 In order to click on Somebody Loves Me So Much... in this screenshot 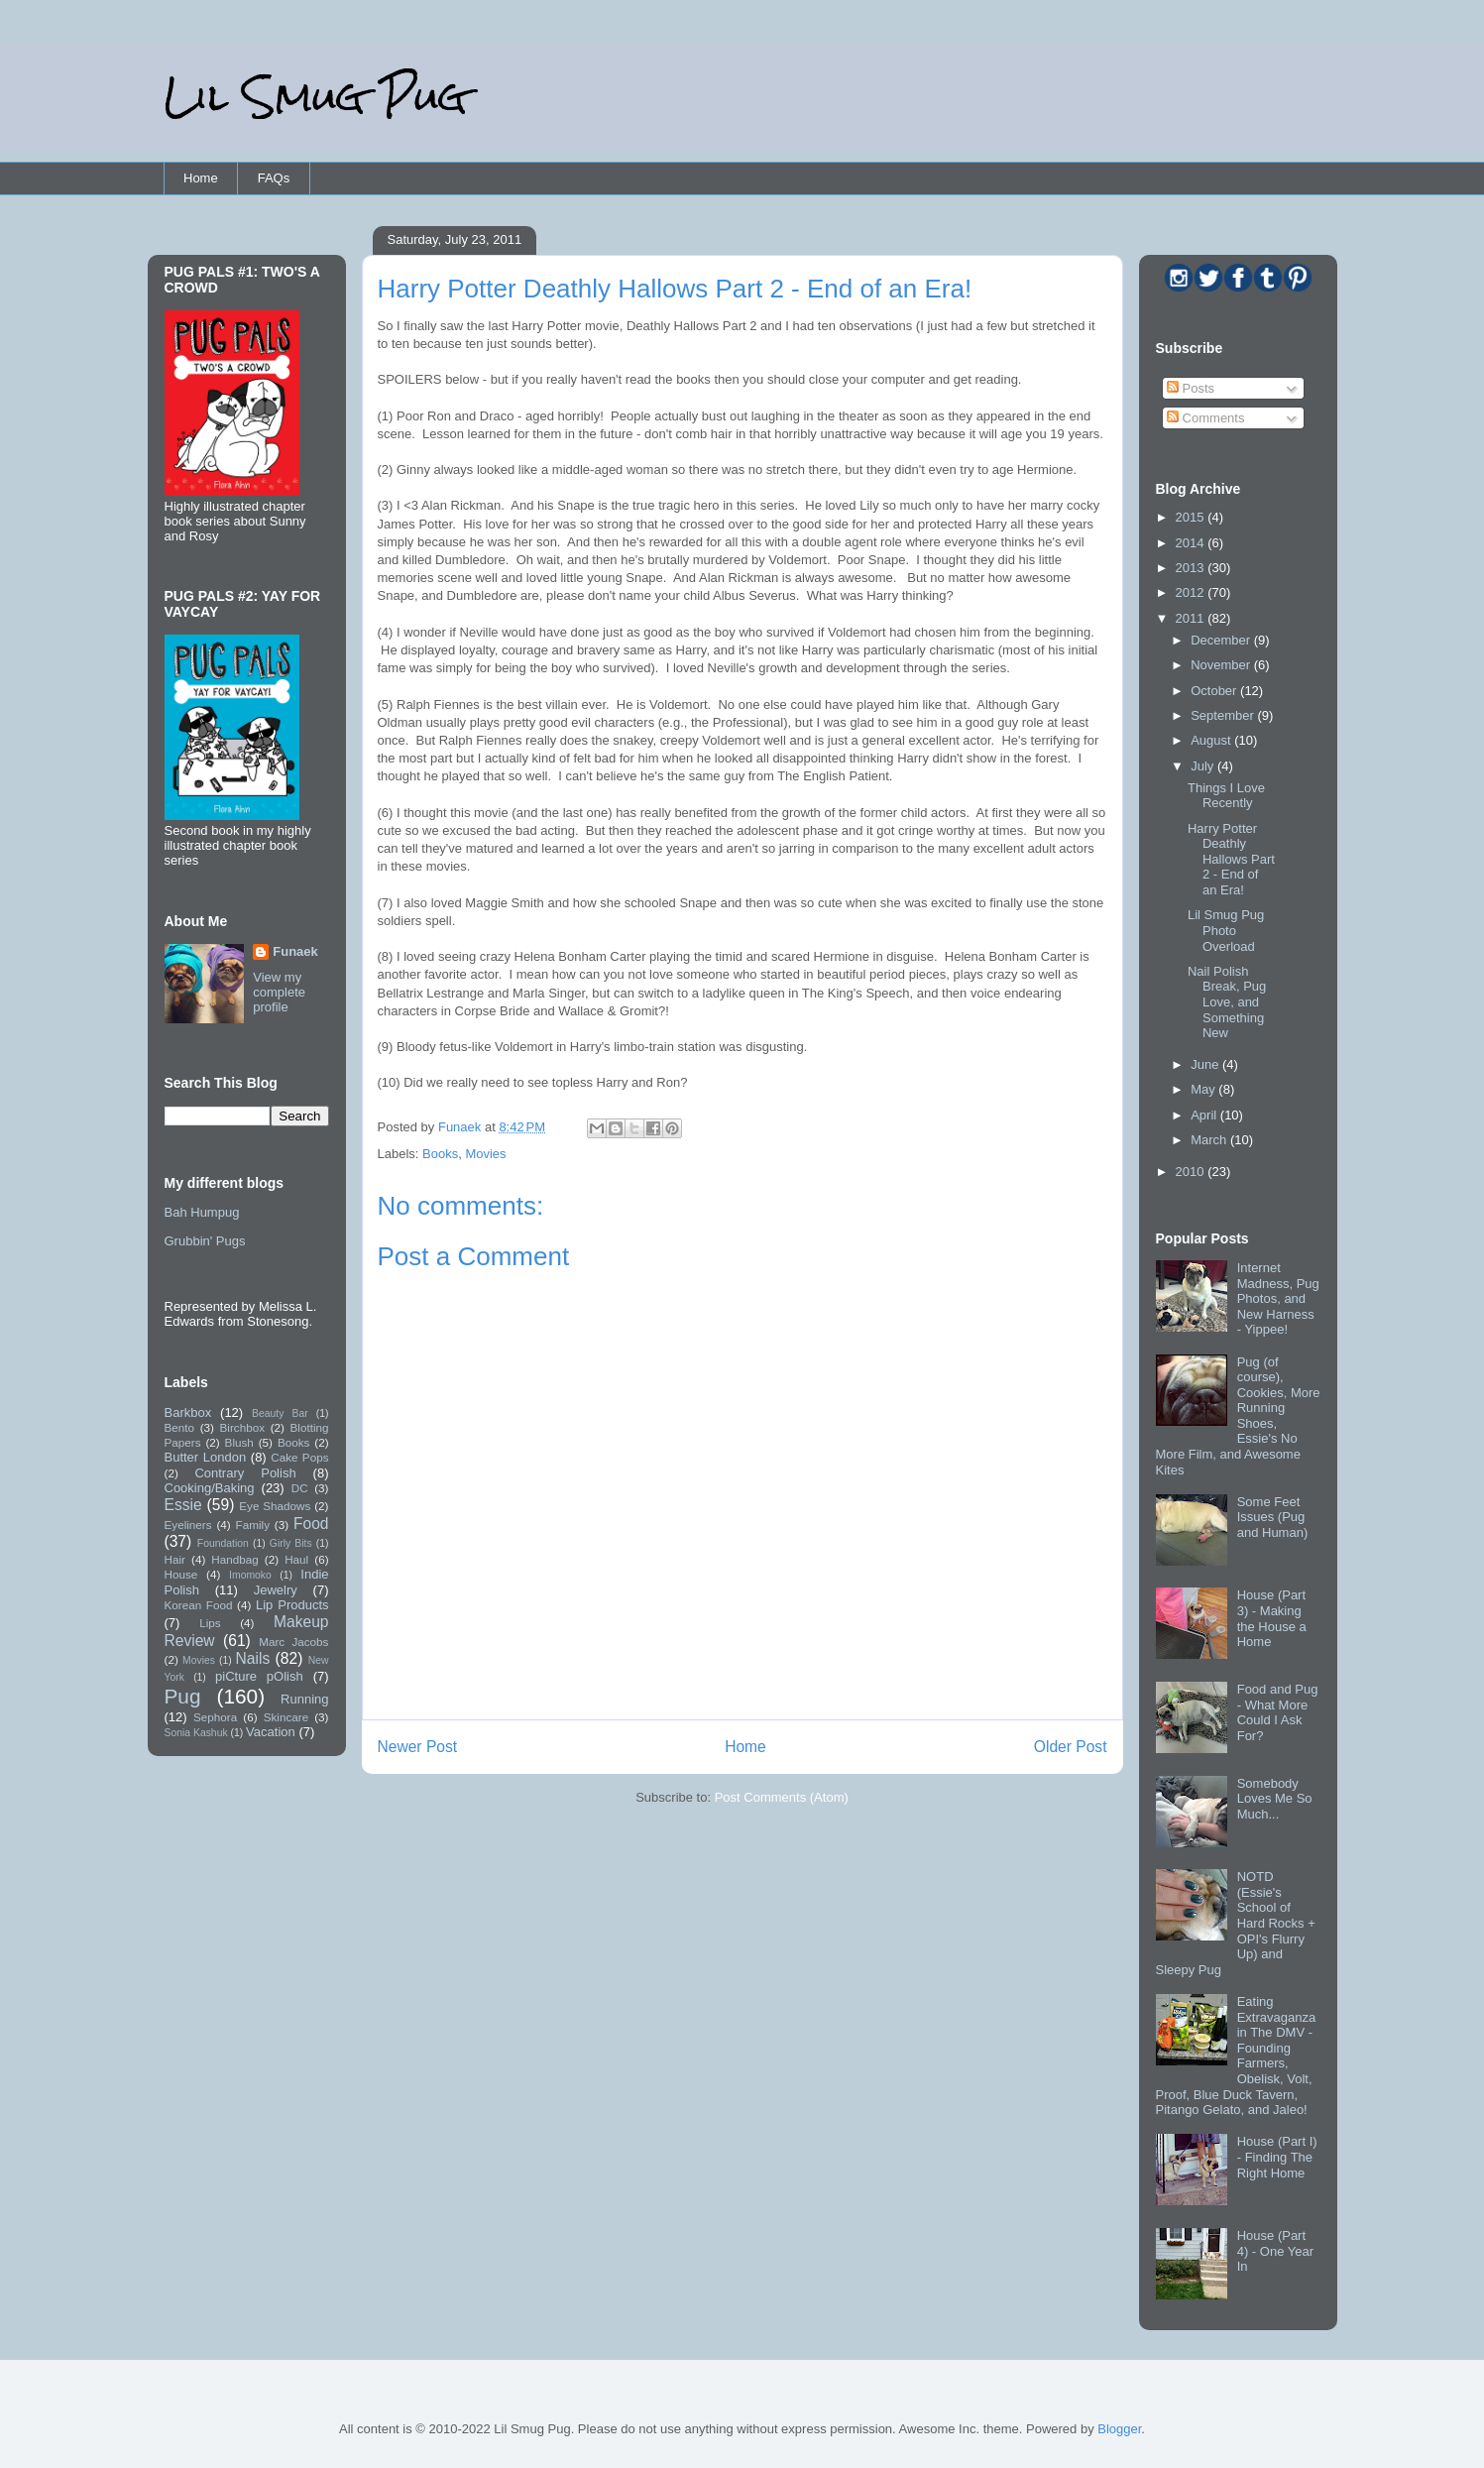, I will do `click(1275, 1799)`.